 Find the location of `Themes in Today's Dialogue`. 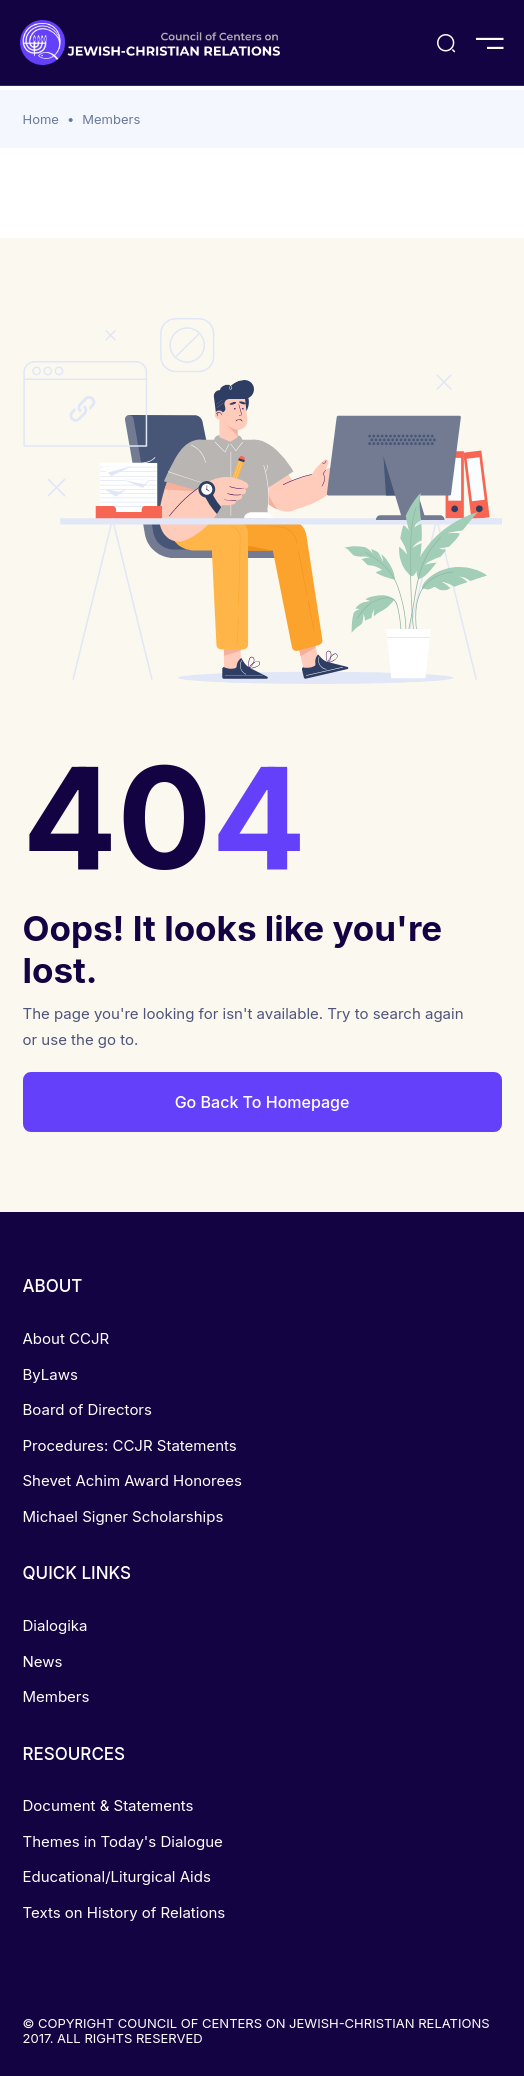

Themes in Today's Dialogue is located at coordinates (123, 1841).